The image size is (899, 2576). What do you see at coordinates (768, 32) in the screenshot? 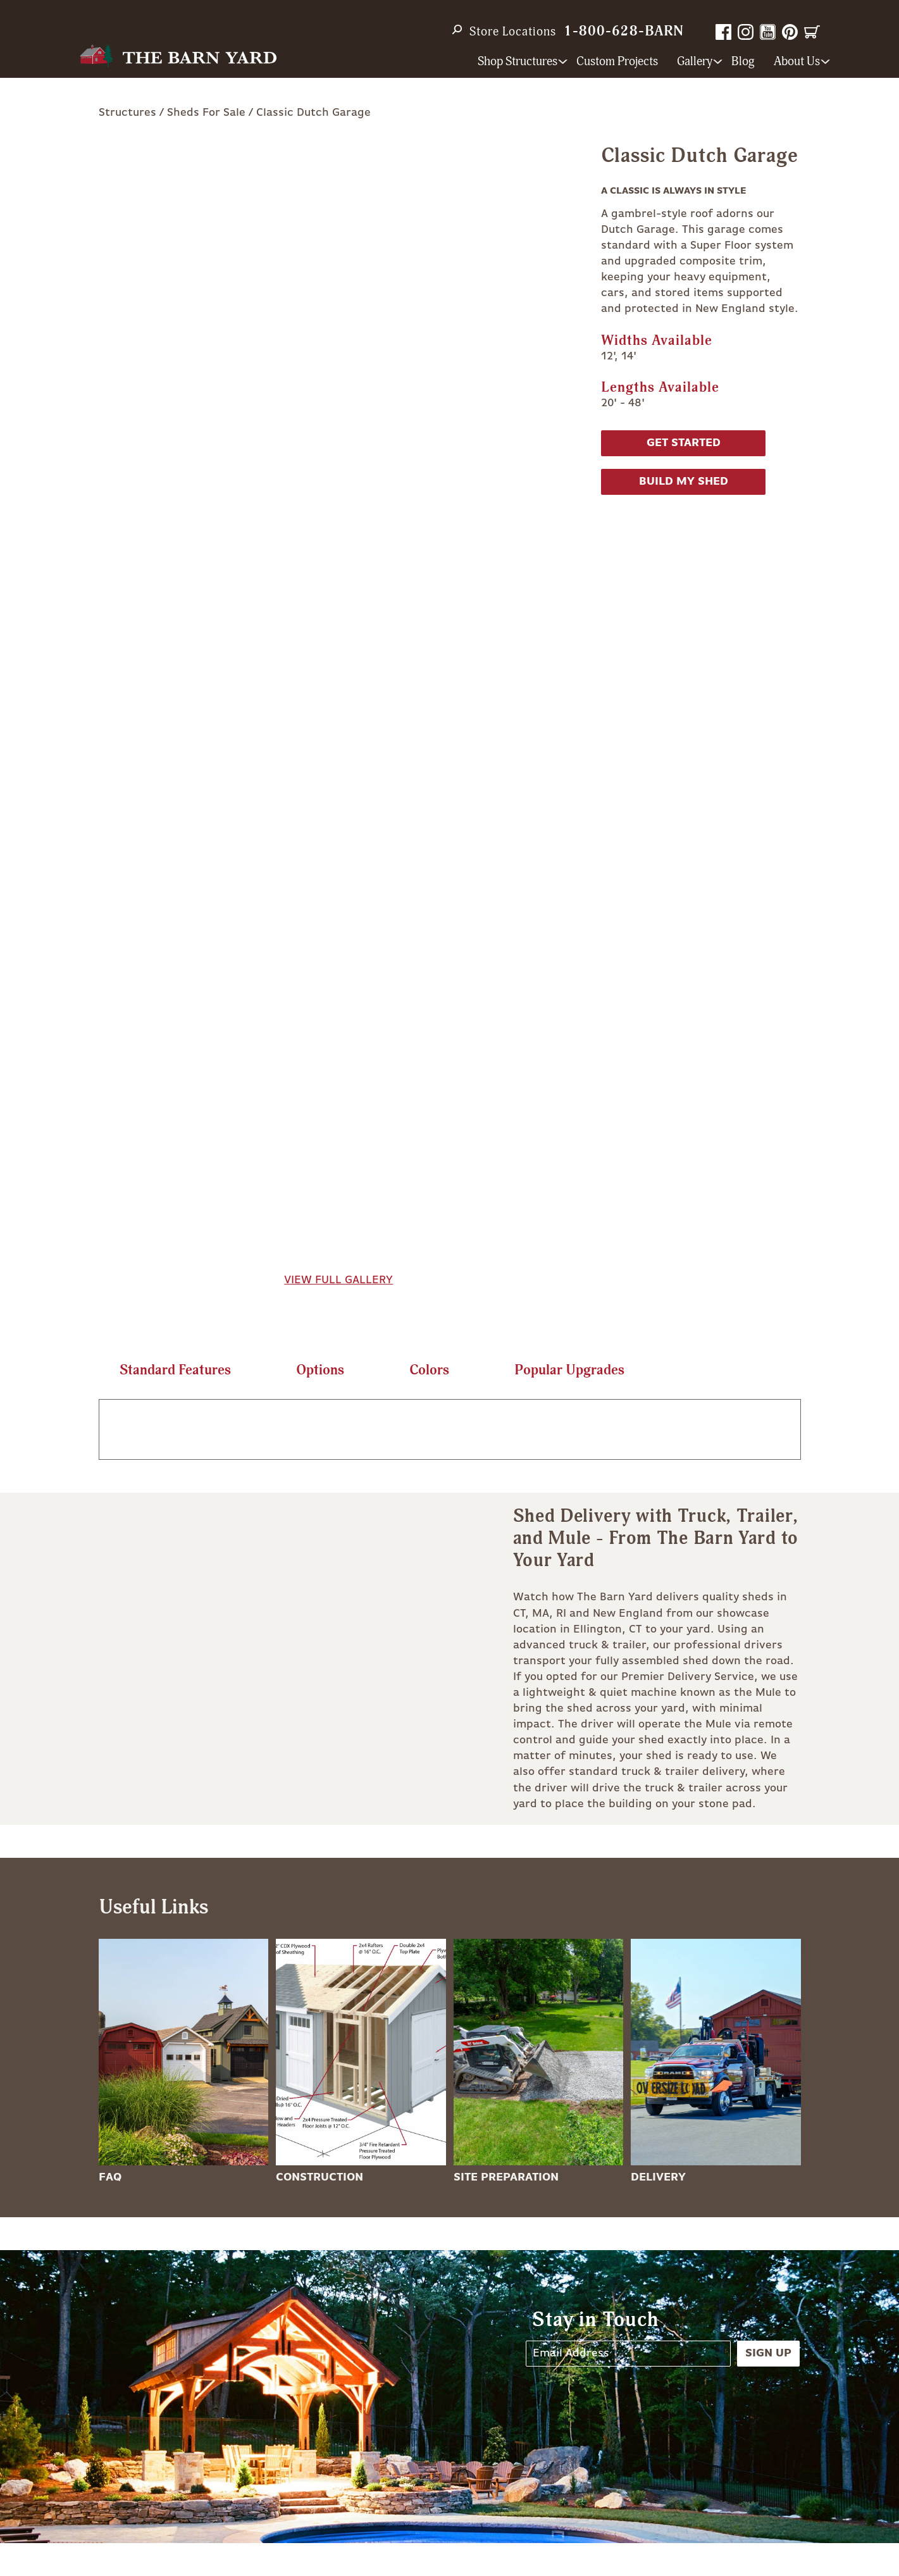
I see `YouTube` at bounding box center [768, 32].